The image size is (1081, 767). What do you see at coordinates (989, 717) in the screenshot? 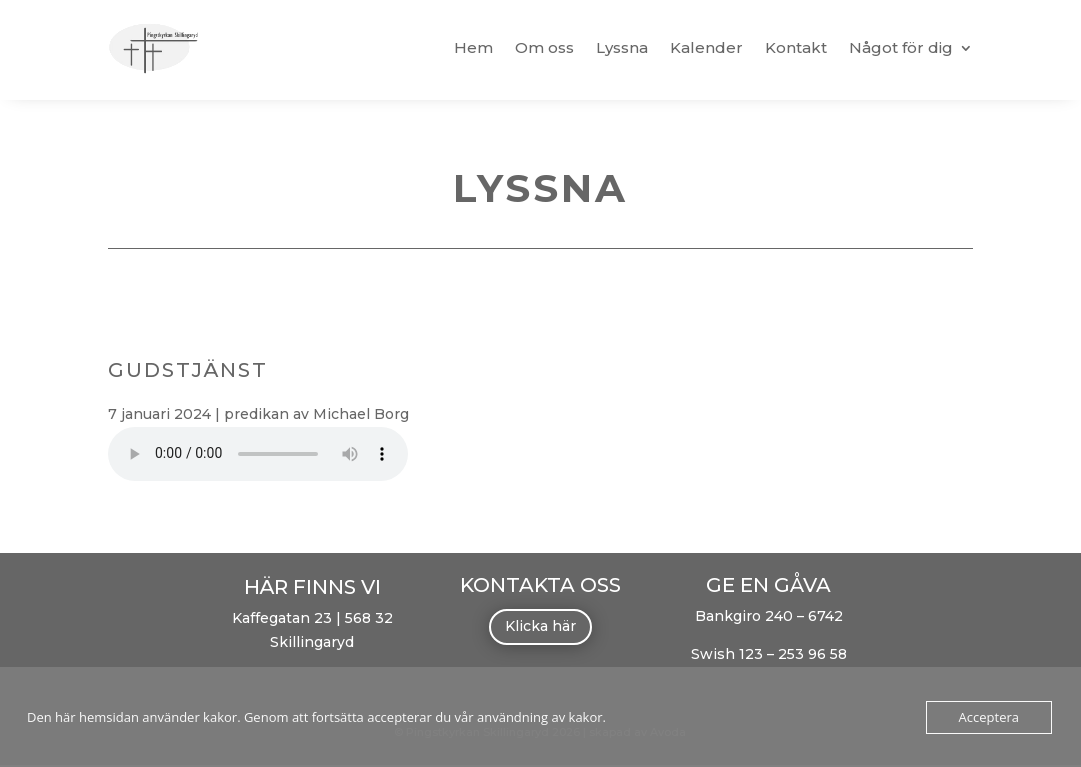
I see `Acceptera` at bounding box center [989, 717].